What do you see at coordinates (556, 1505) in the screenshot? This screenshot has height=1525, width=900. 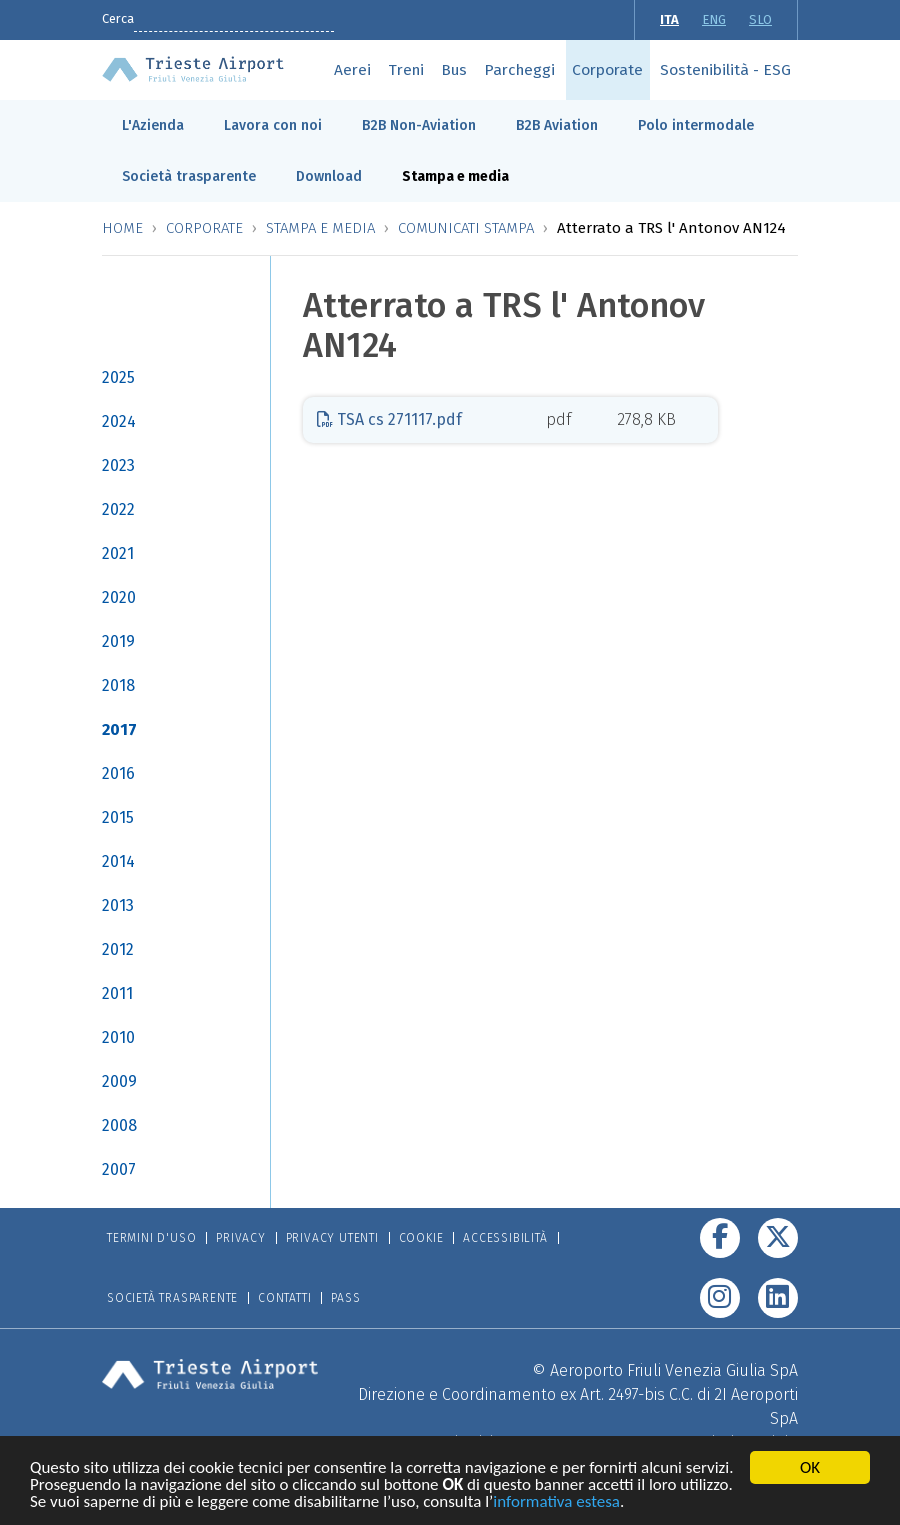 I see `informativa estesa` at bounding box center [556, 1505].